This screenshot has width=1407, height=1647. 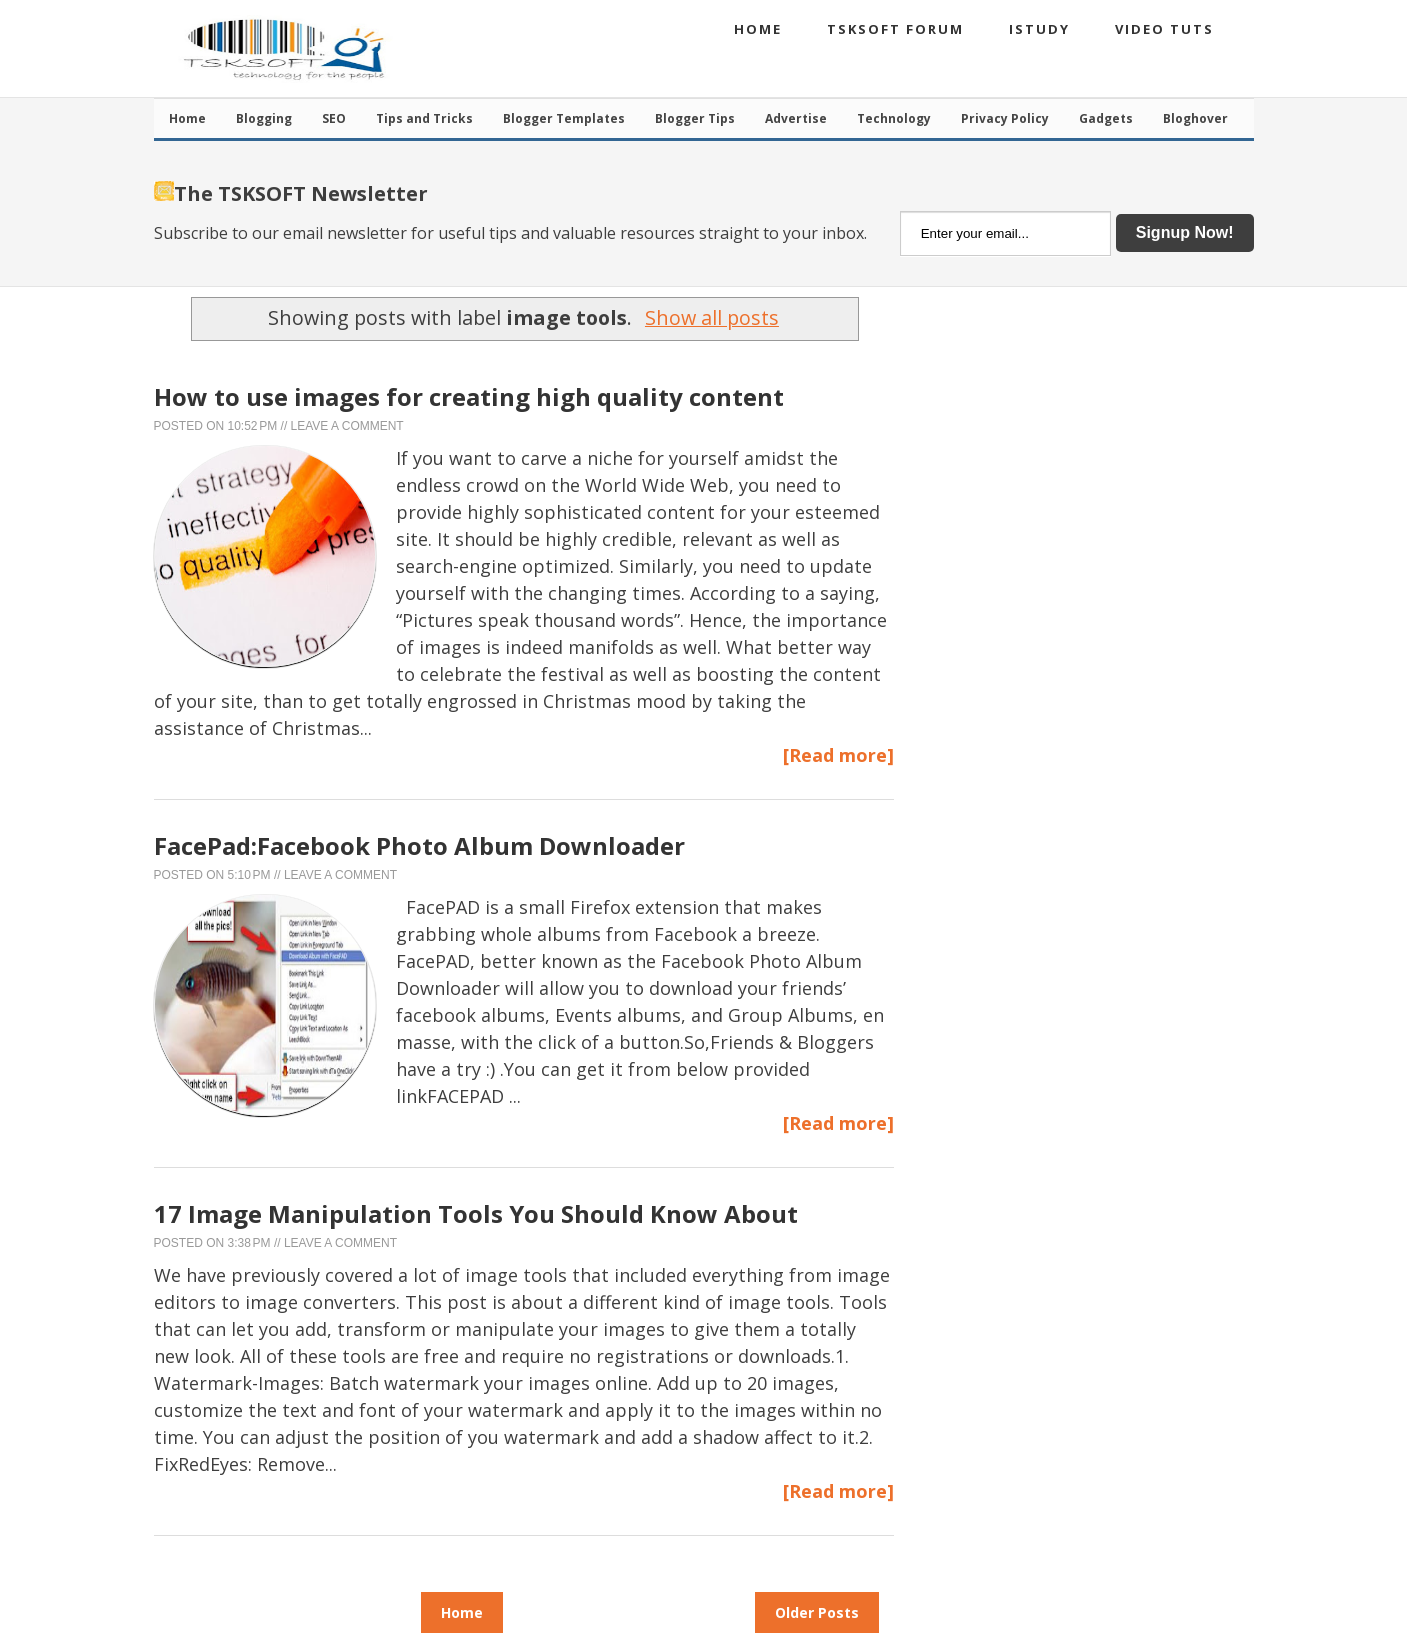 What do you see at coordinates (1106, 118) in the screenshot?
I see `Gadgets` at bounding box center [1106, 118].